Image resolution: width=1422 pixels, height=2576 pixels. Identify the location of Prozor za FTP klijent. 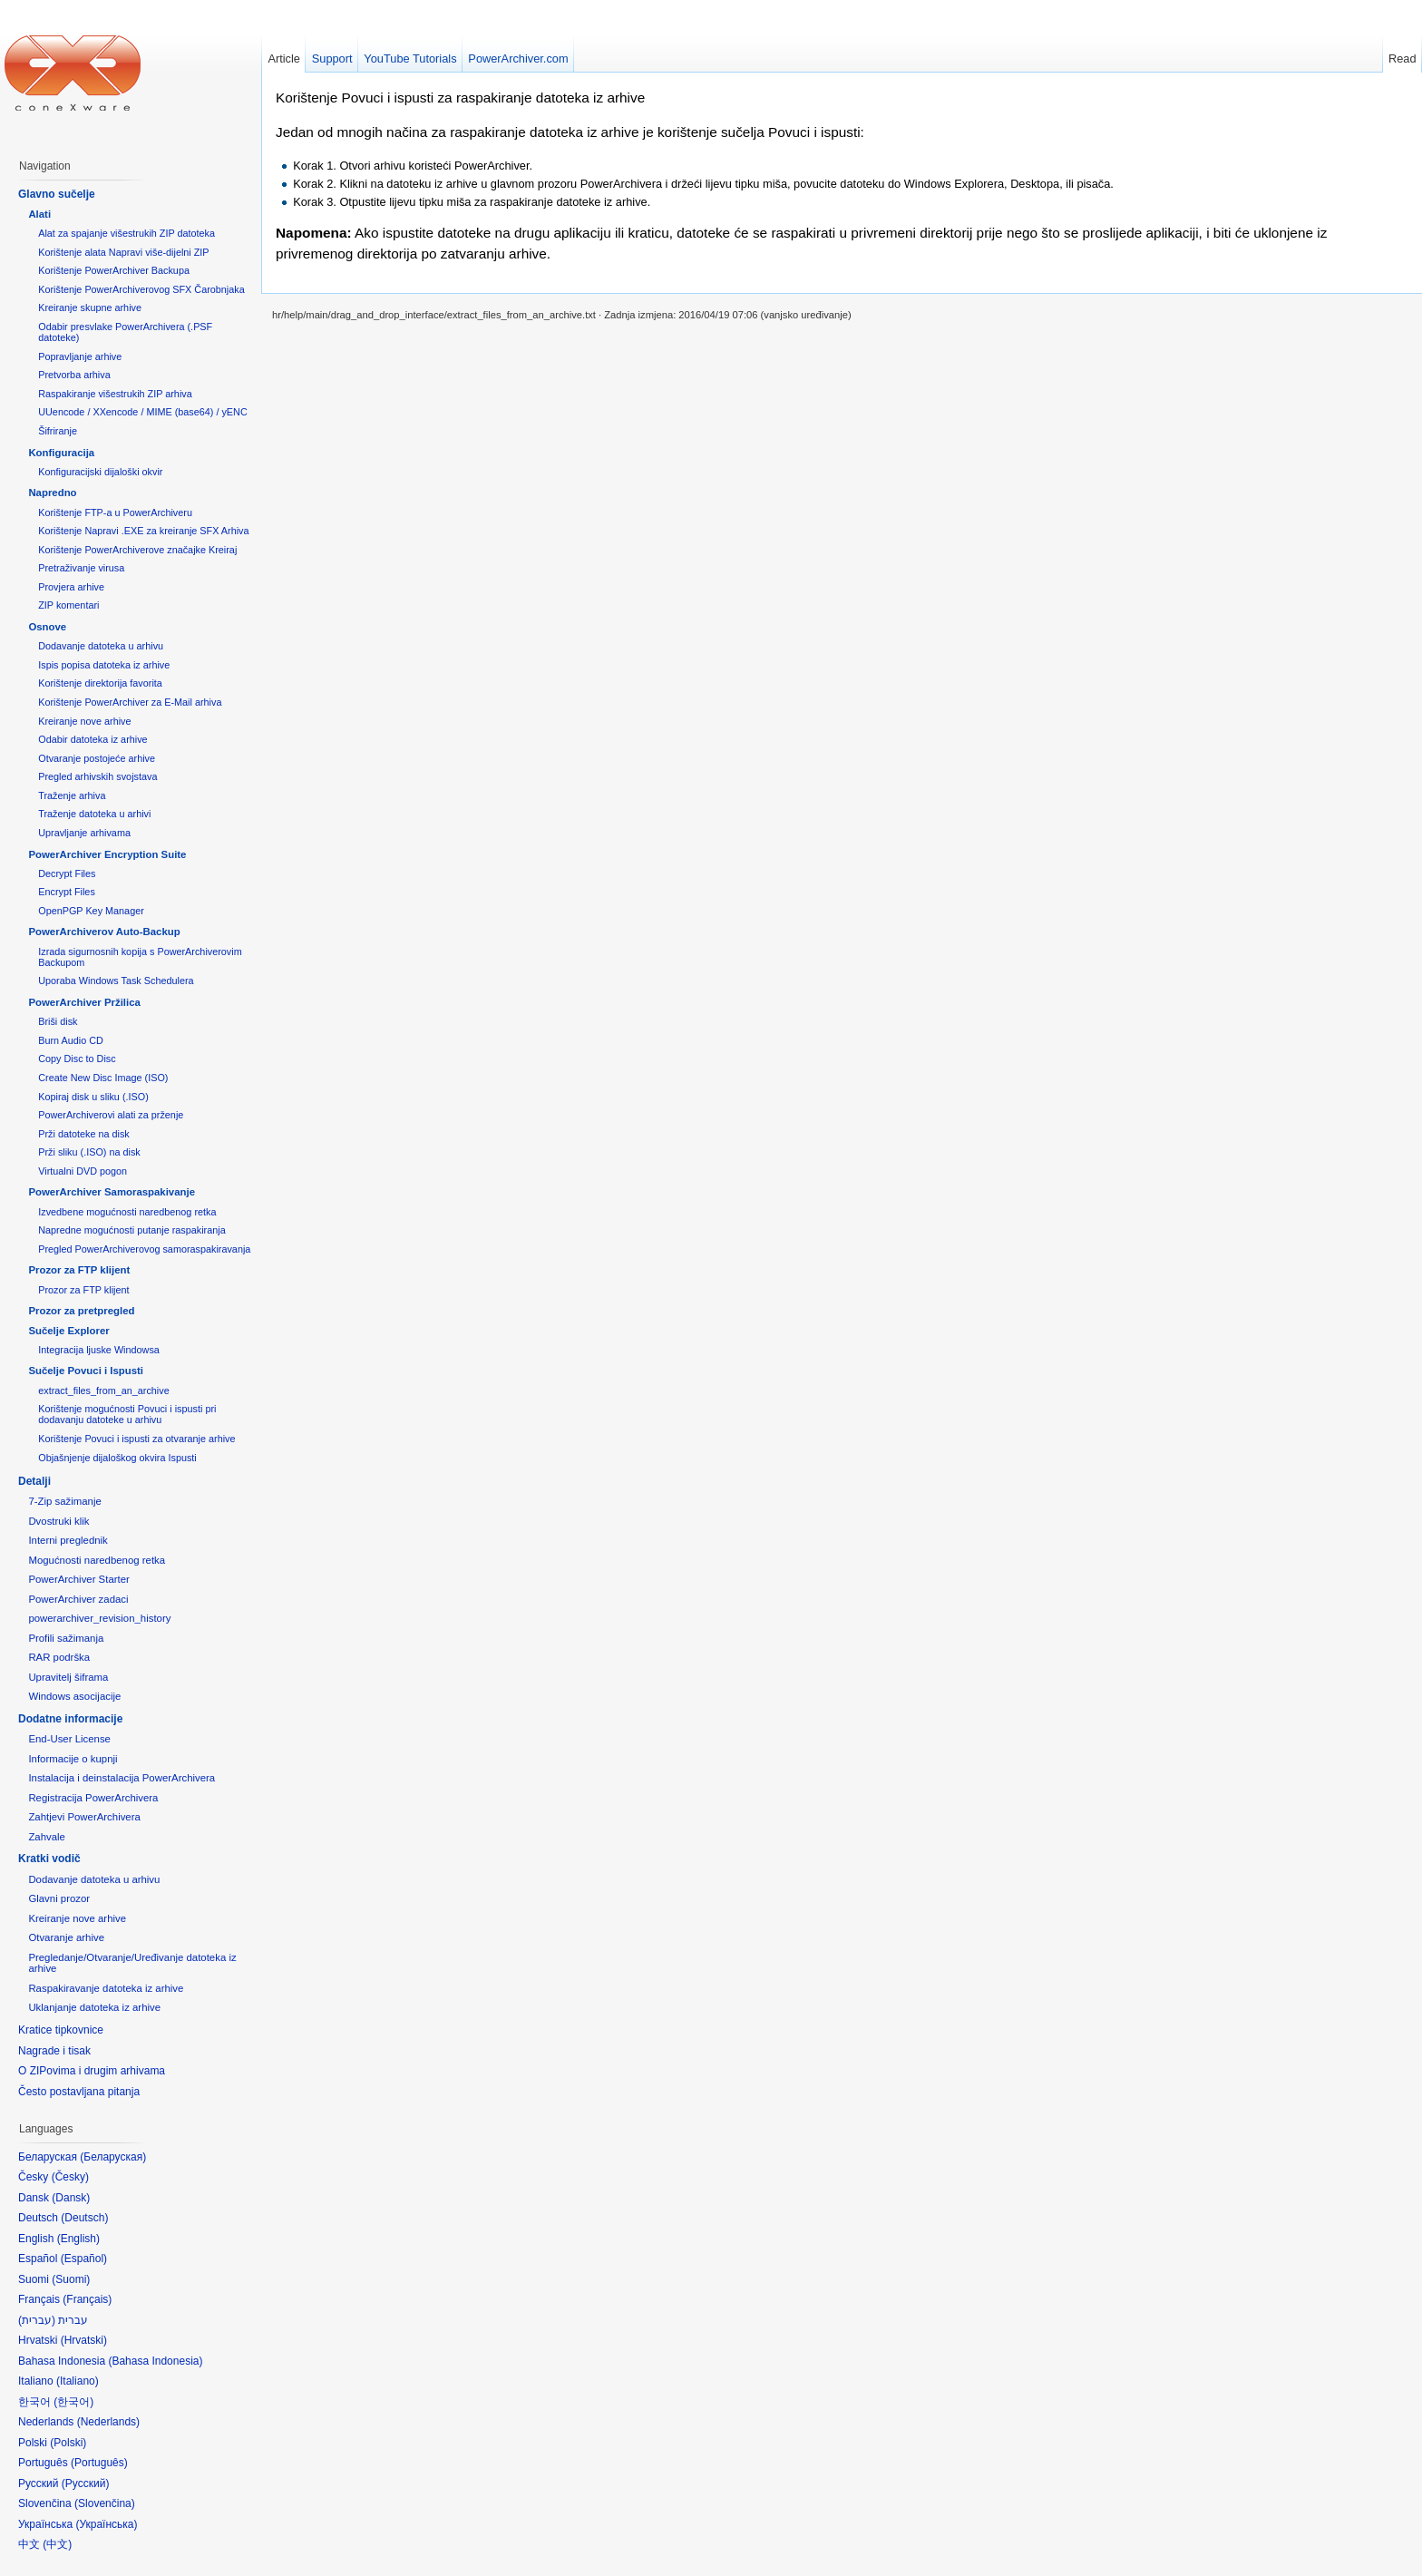
(79, 1269).